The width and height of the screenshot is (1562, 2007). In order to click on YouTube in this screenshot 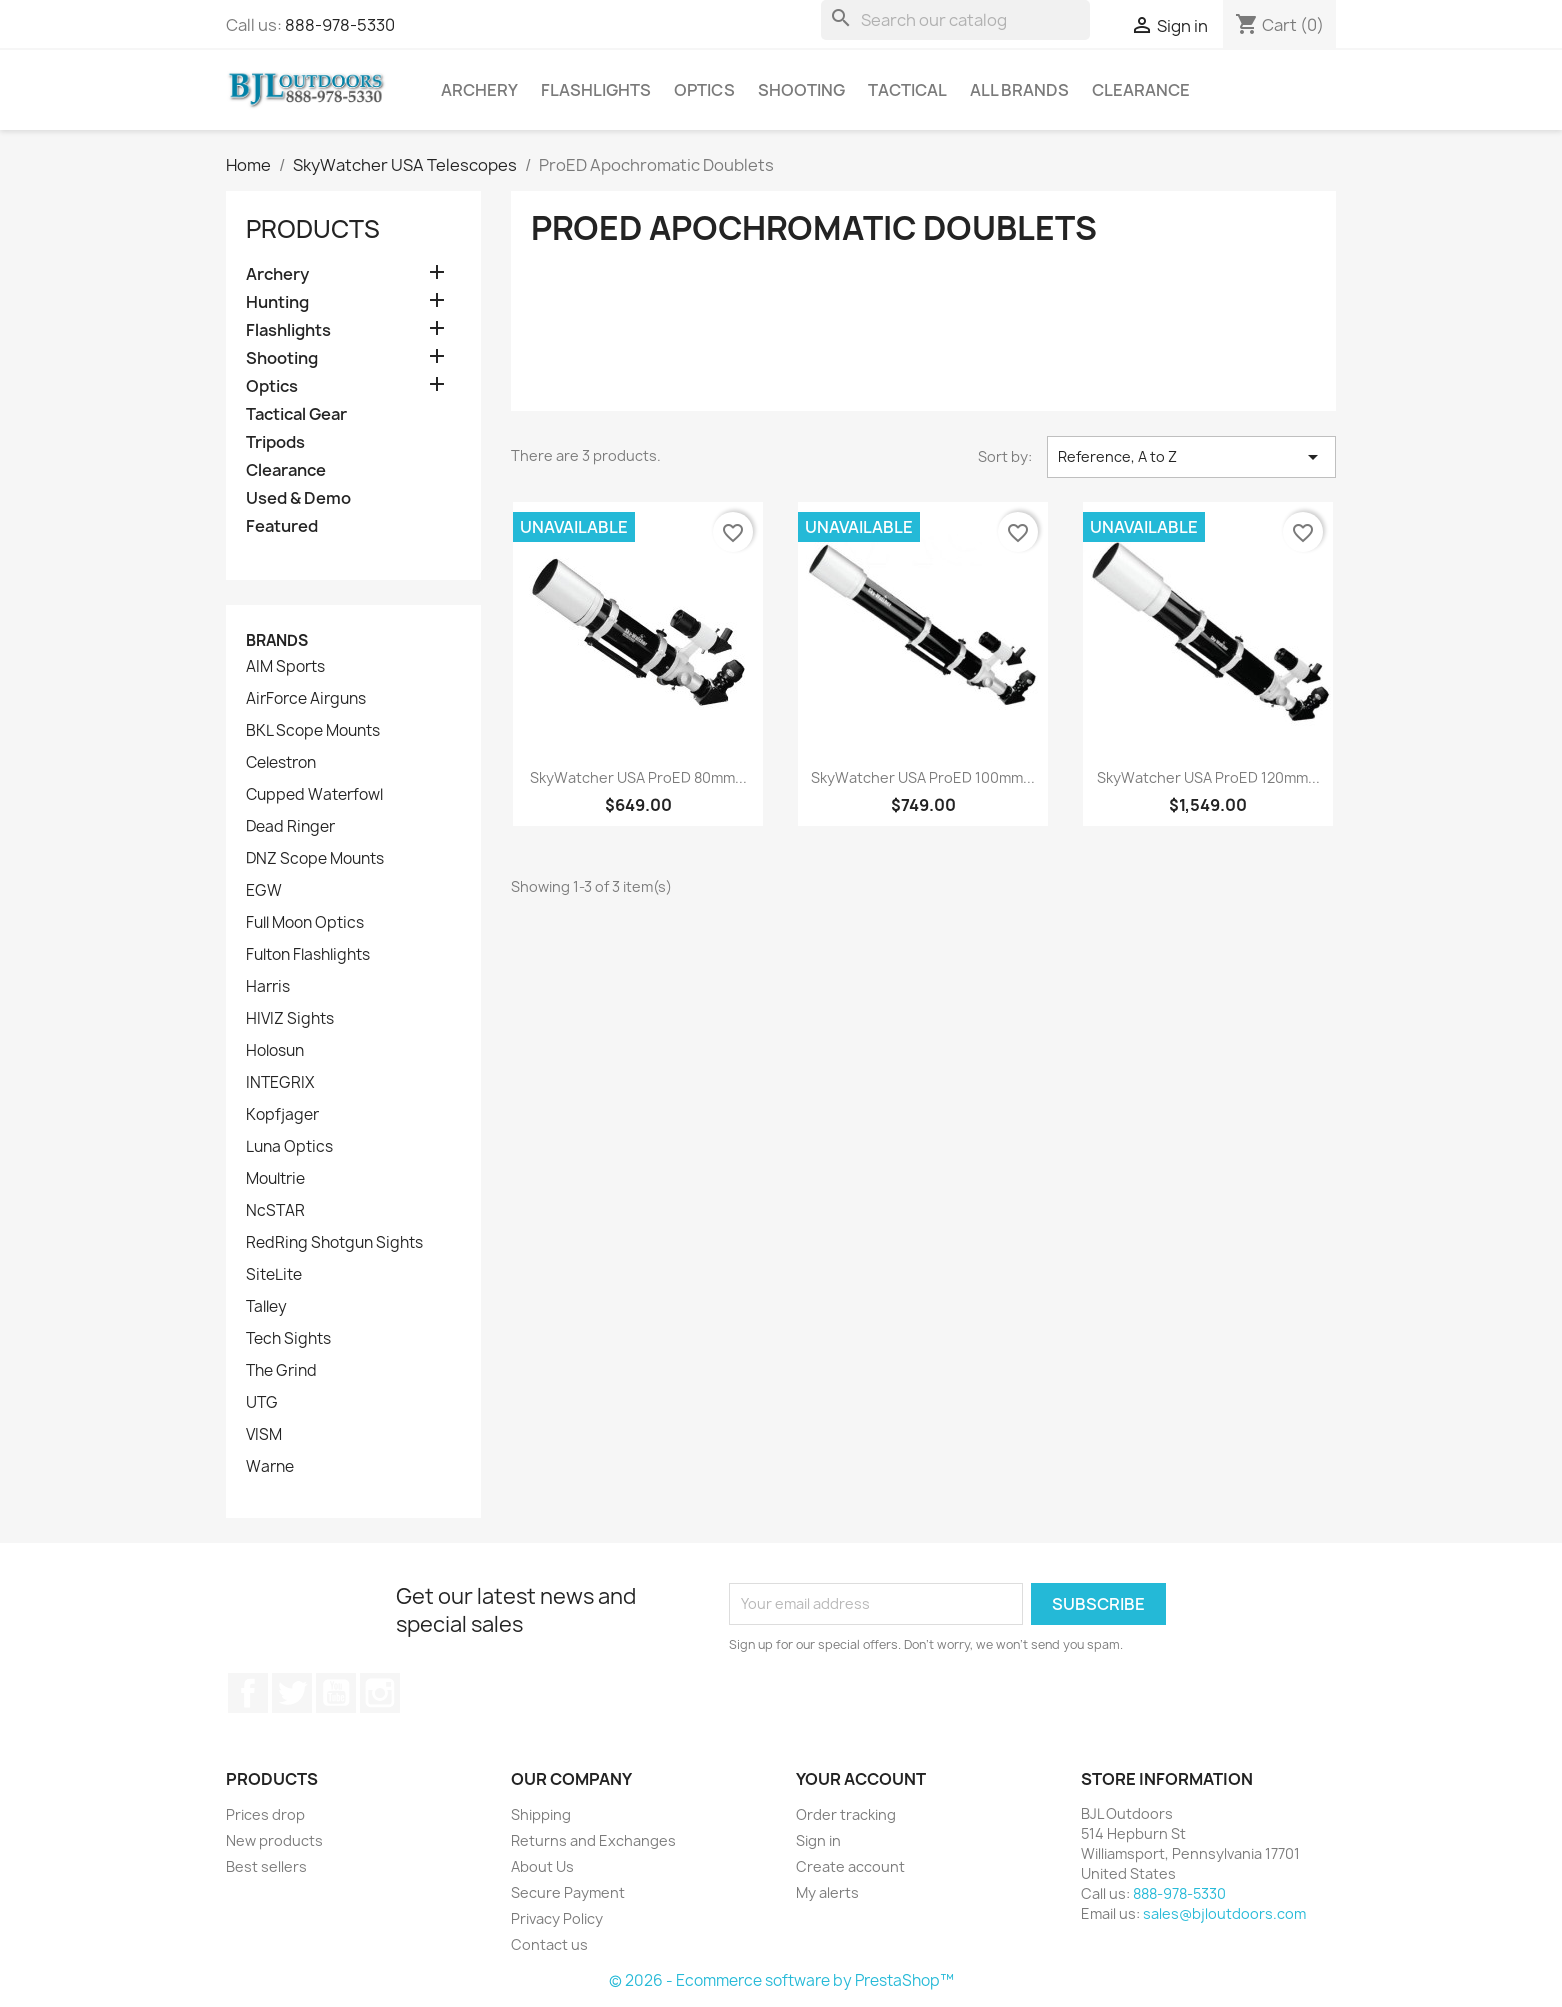, I will do `click(336, 1693)`.